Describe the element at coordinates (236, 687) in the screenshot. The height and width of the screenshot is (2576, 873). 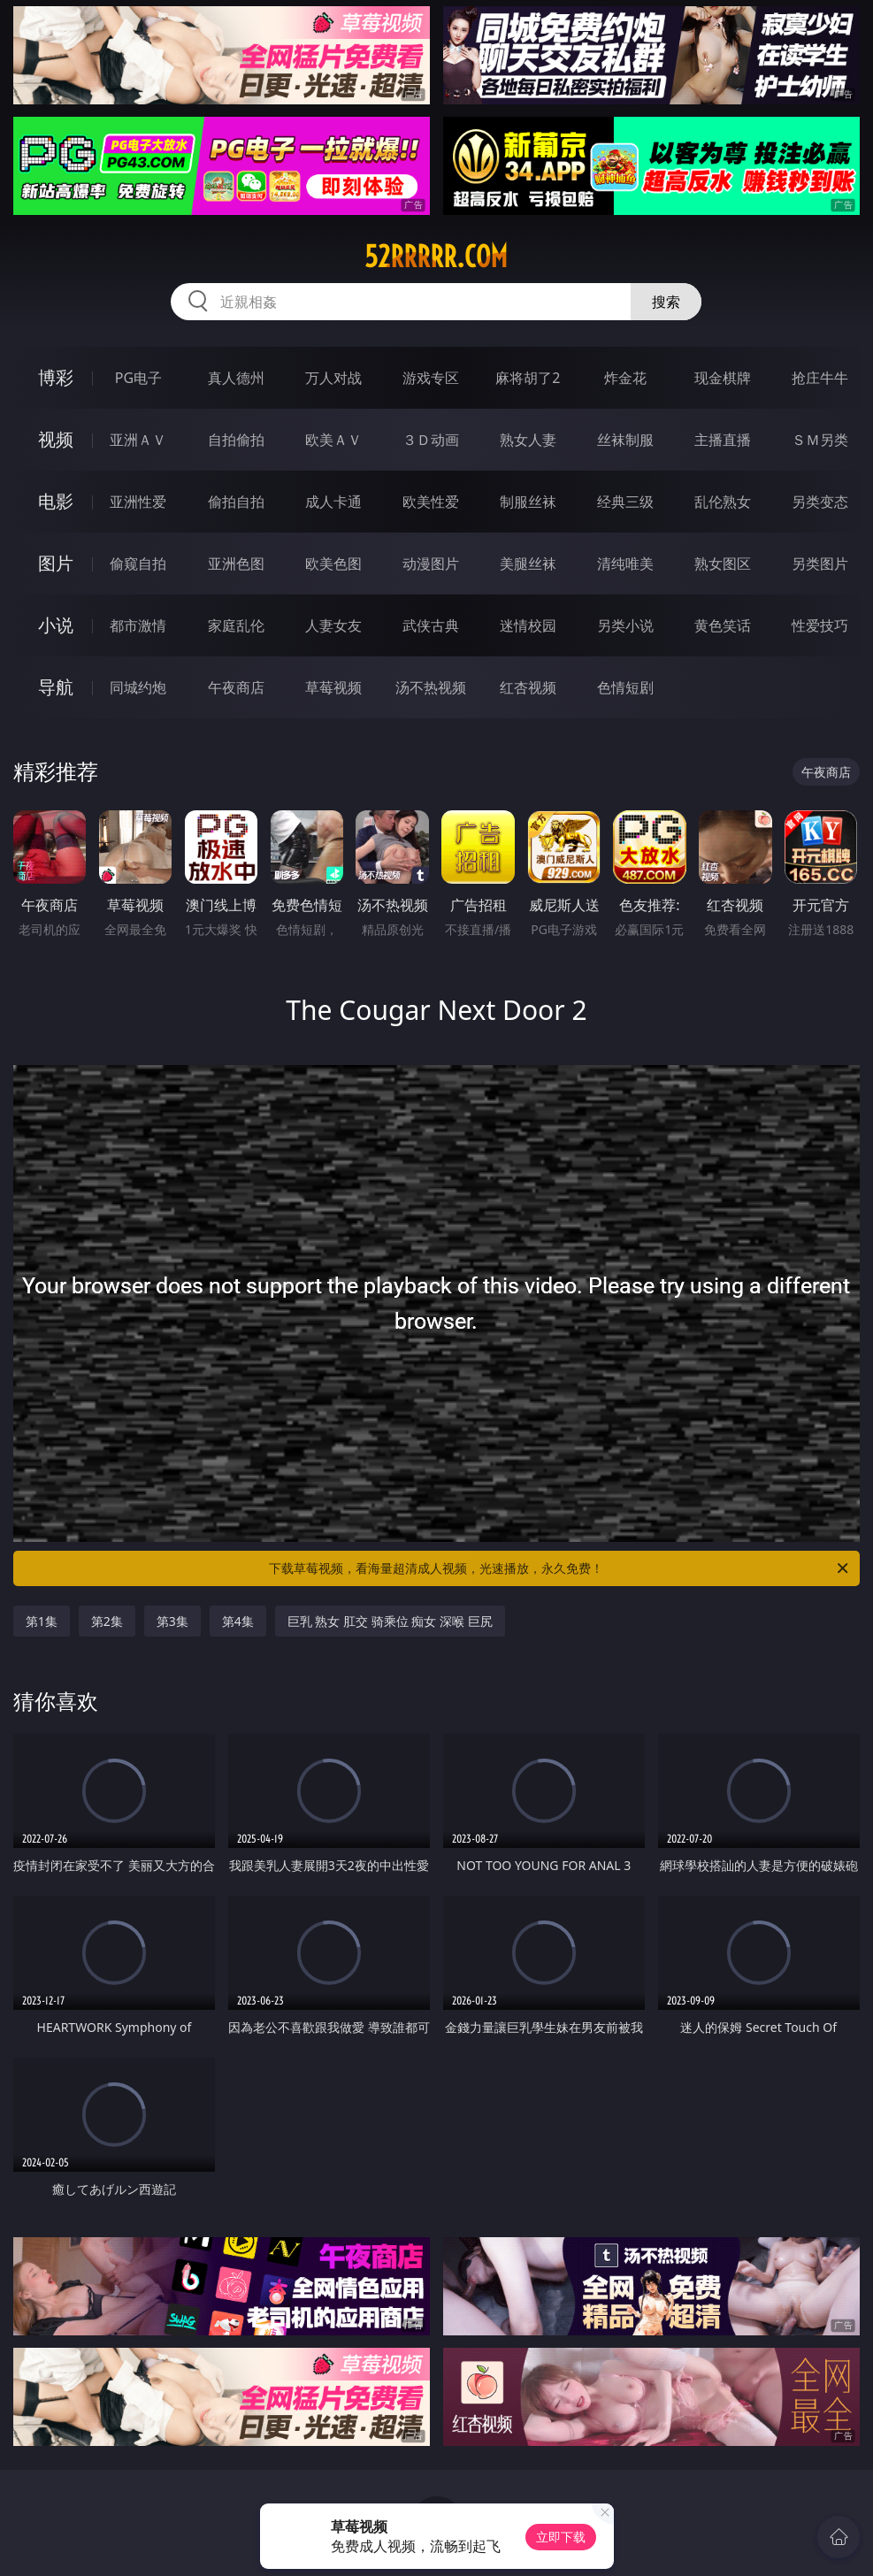
I see `午夜商店` at that location.